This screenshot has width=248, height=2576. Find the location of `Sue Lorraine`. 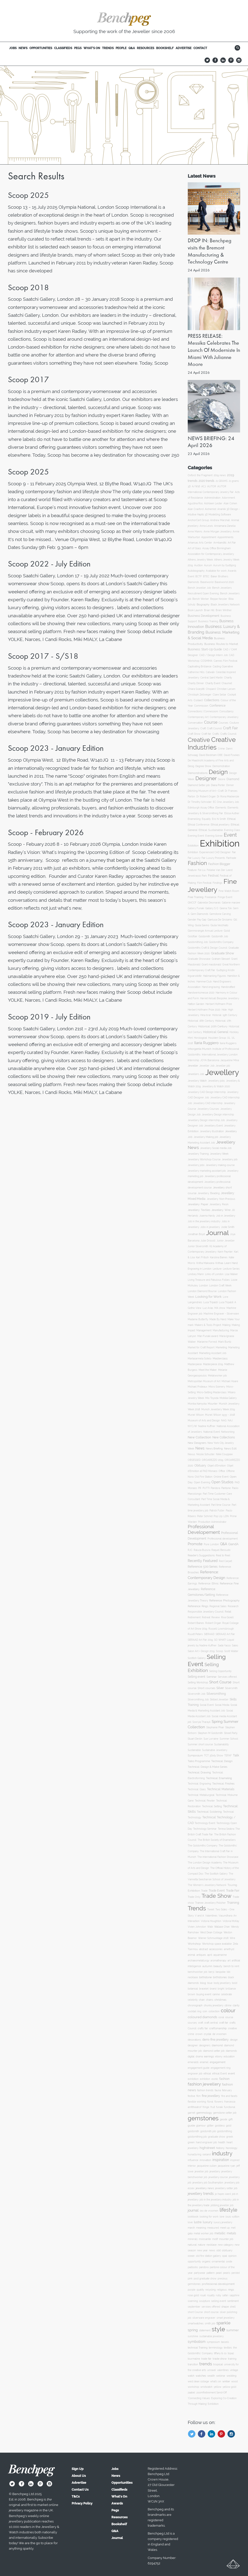

Sue Lorraine is located at coordinates (211, 1738).